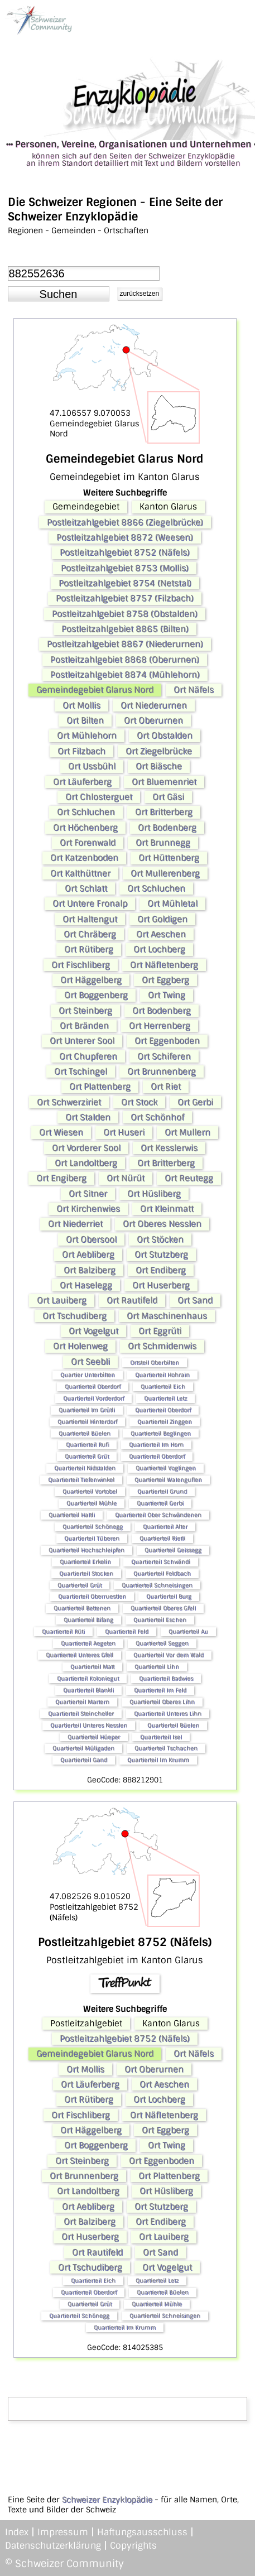 Image resolution: width=255 pixels, height=2576 pixels. I want to click on Ort Reutegg, so click(189, 1178).